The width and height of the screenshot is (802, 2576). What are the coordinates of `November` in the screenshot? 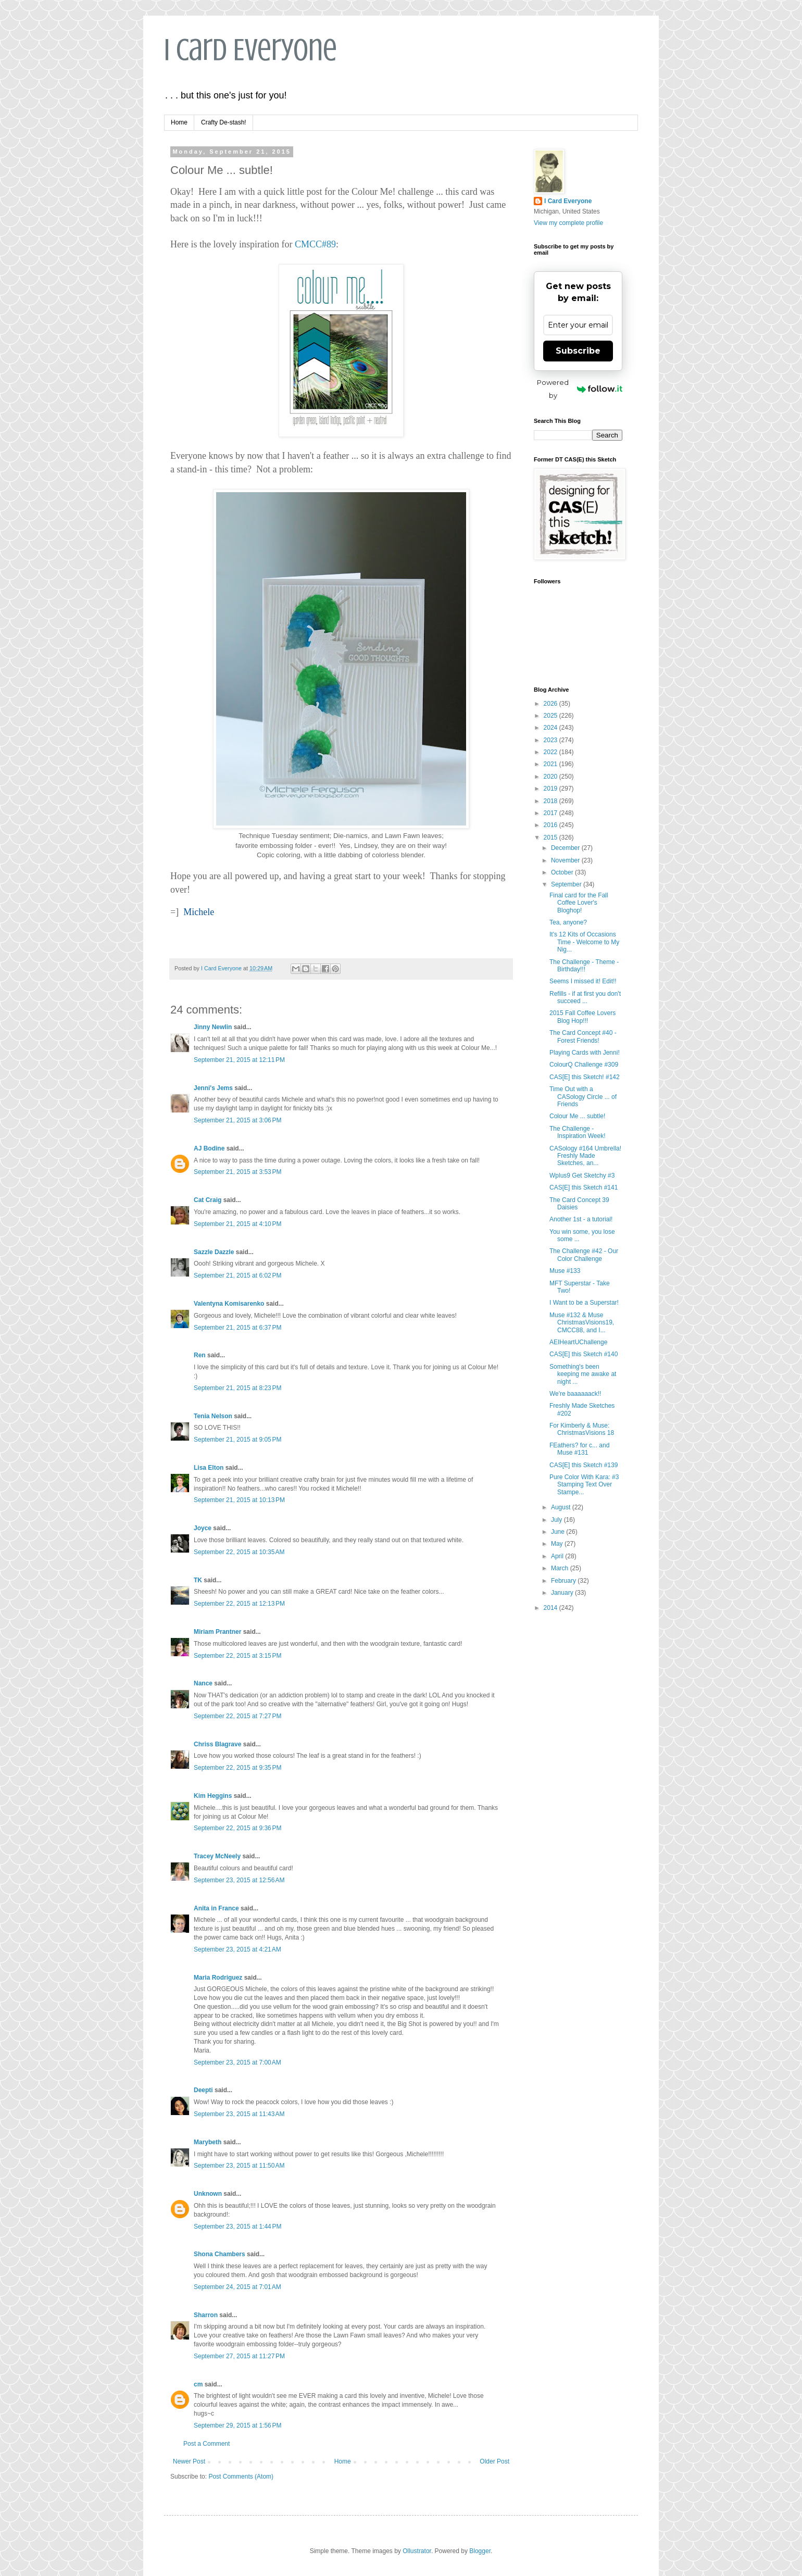 It's located at (566, 860).